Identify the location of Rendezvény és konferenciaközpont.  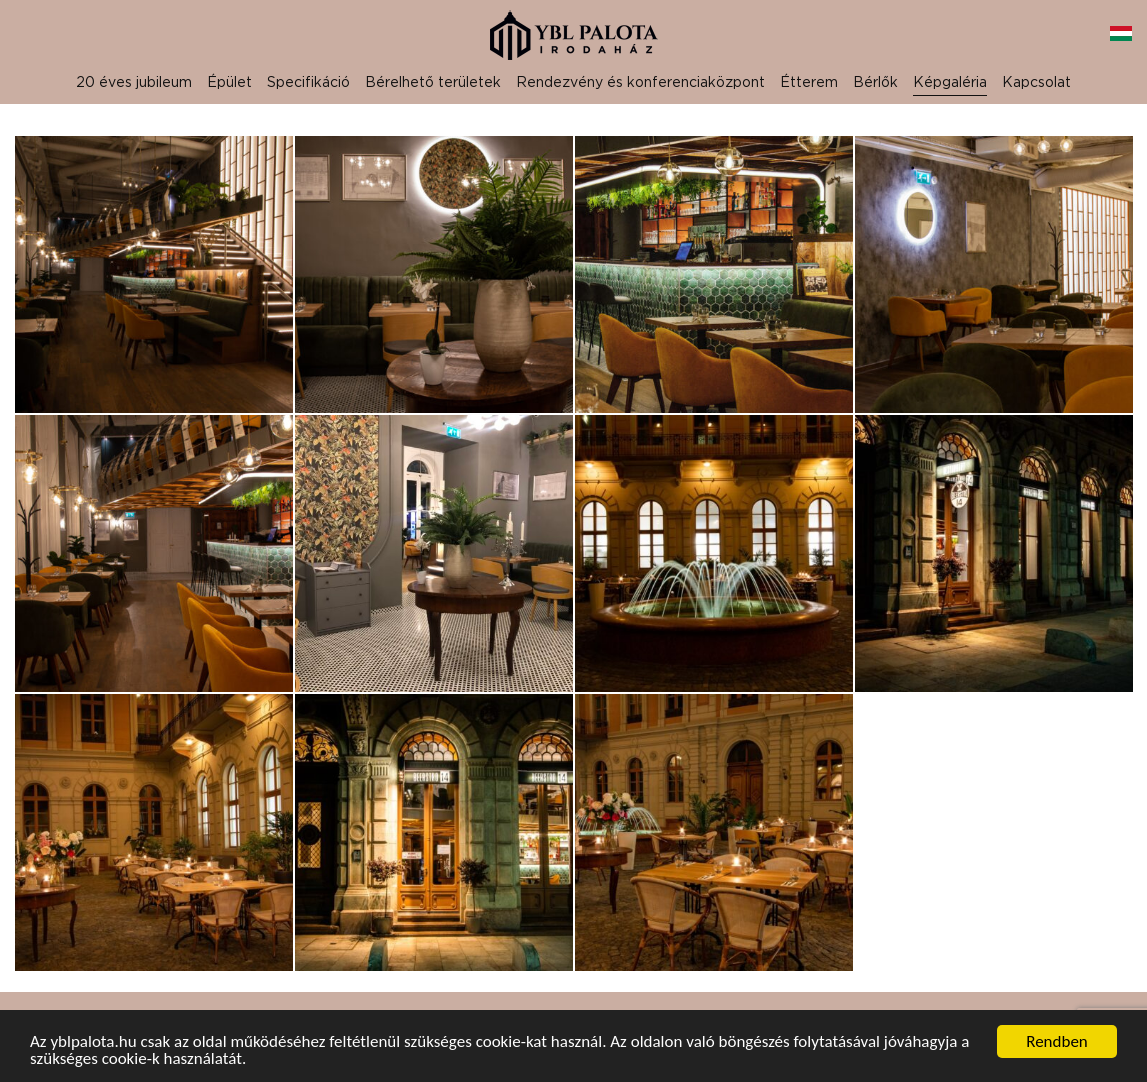
(640, 81).